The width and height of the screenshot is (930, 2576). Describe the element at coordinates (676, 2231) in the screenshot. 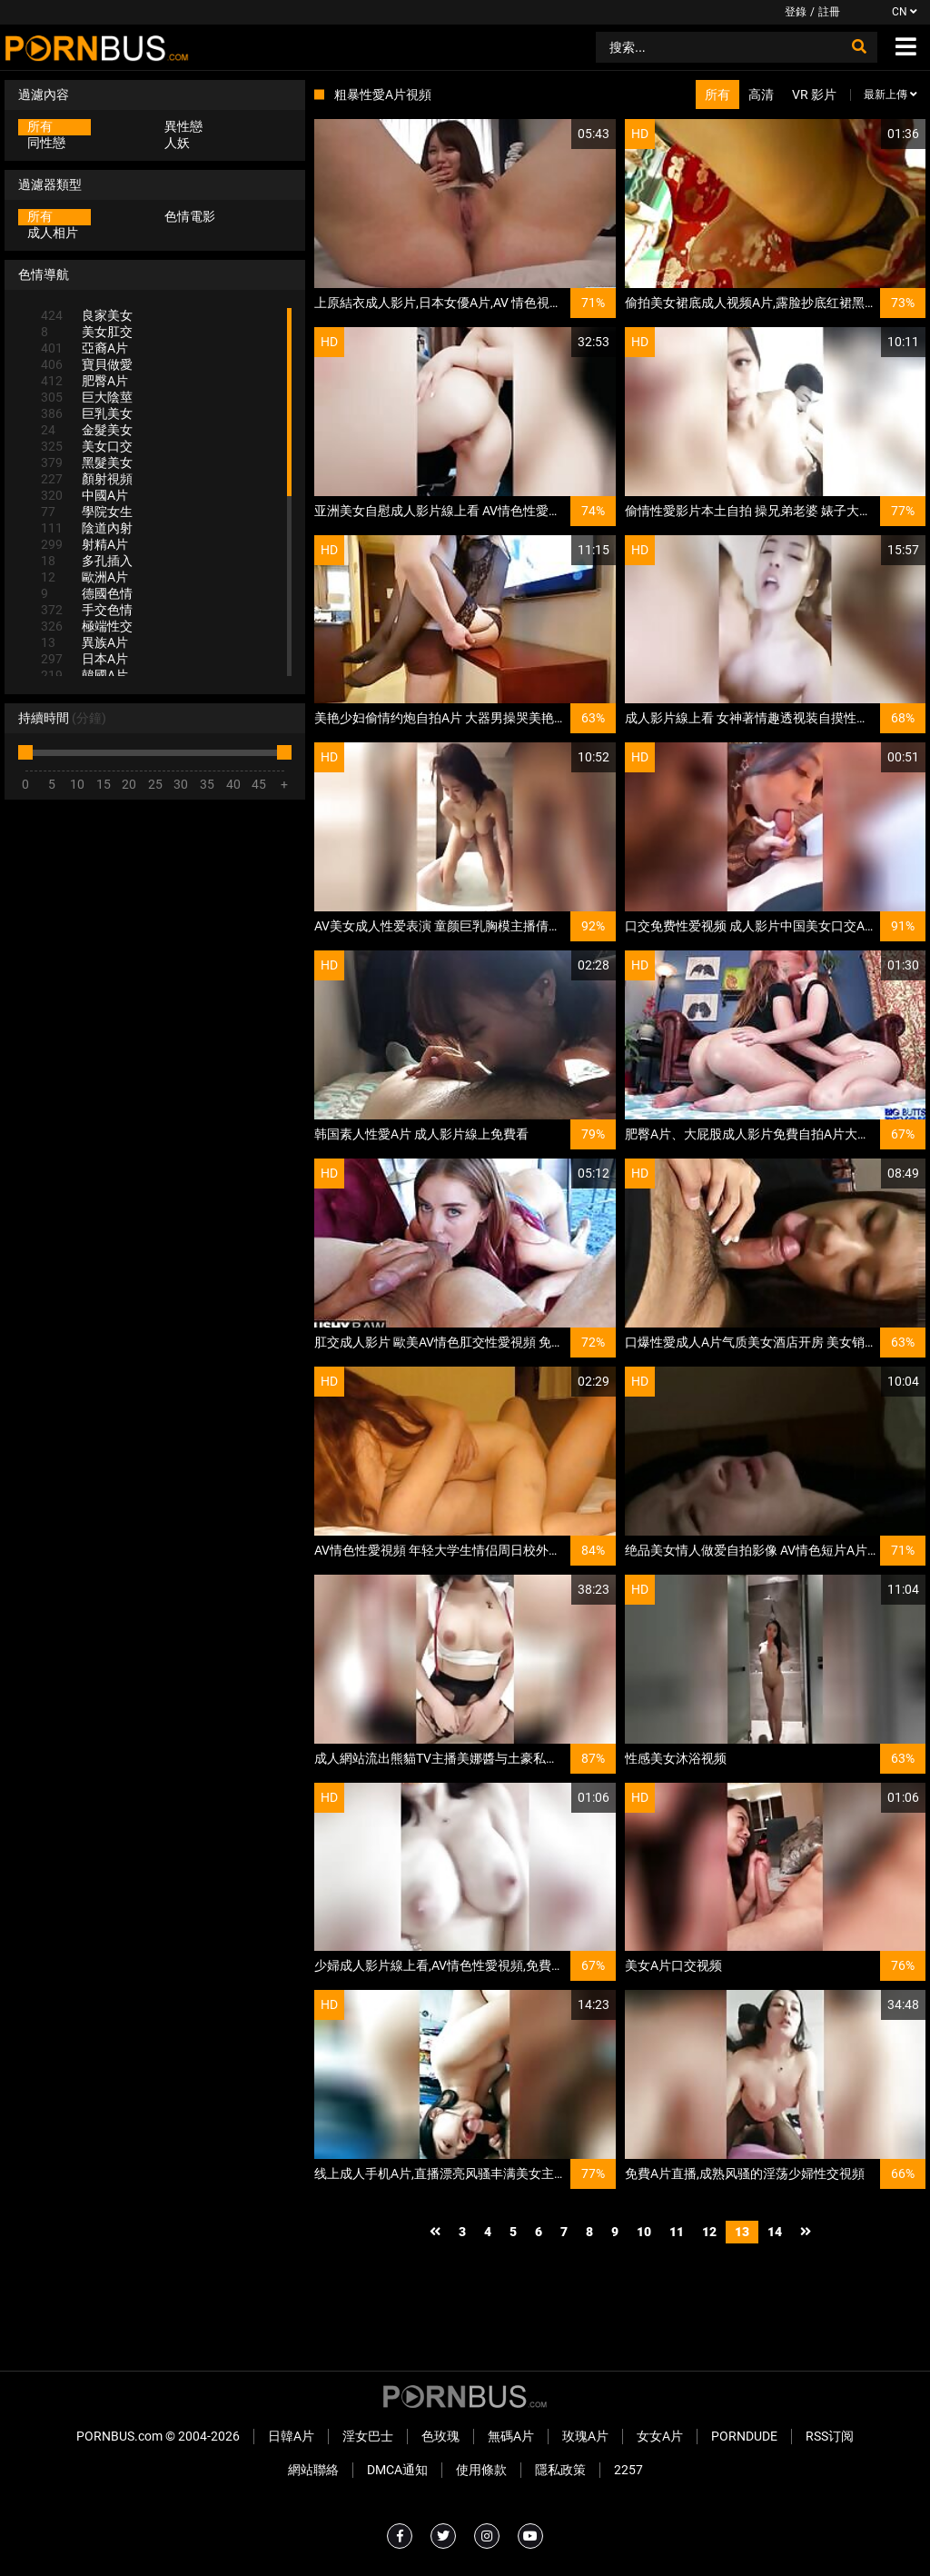

I see `11` at that location.